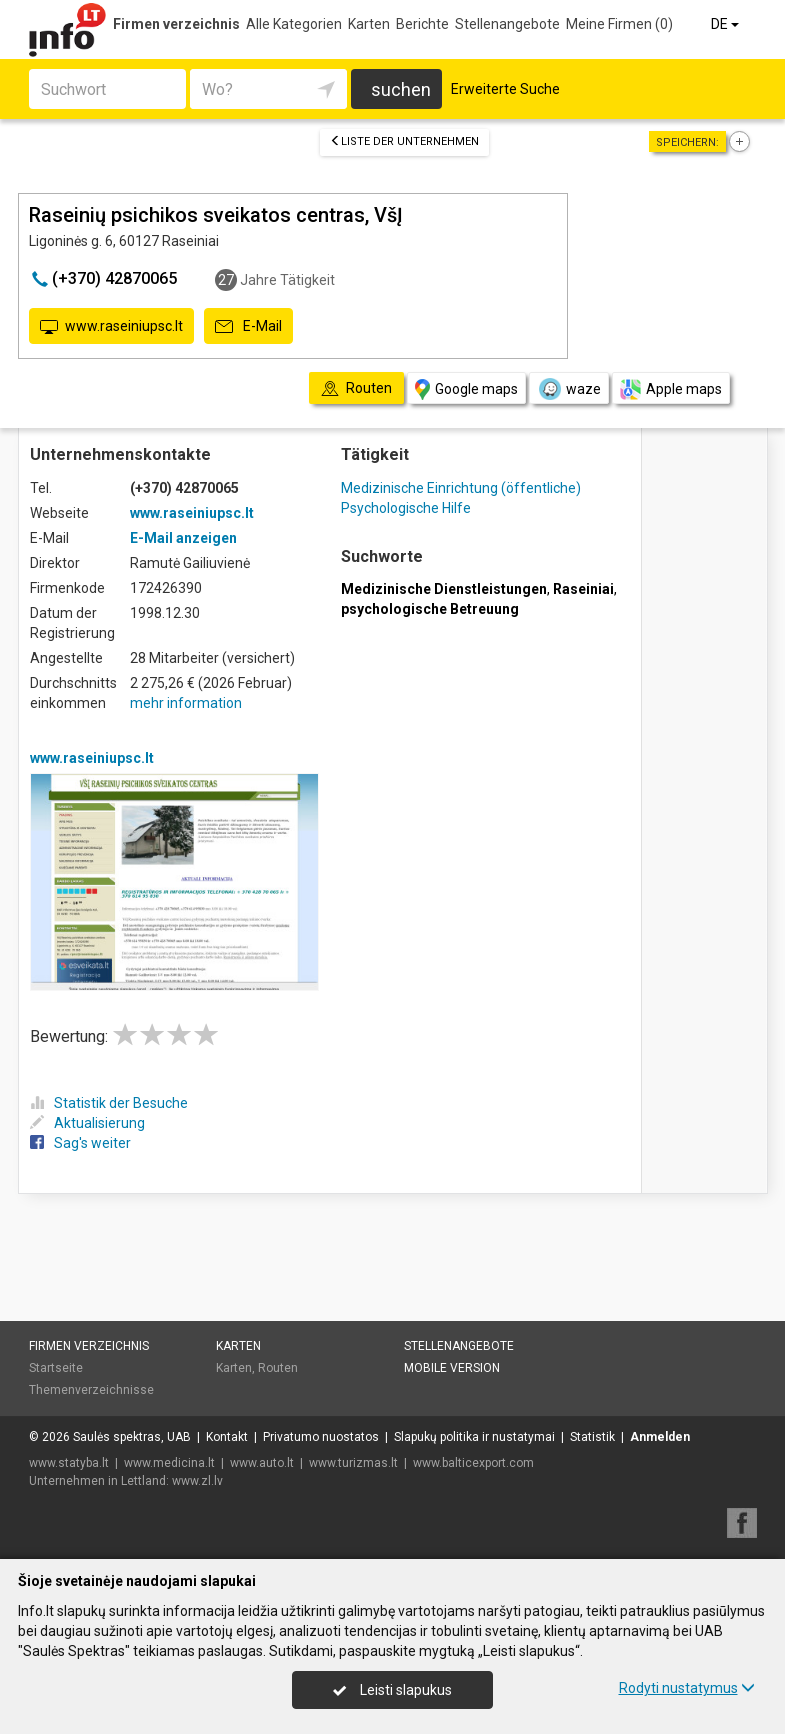  What do you see at coordinates (353, 1463) in the screenshot?
I see `www.turizmas.lt` at bounding box center [353, 1463].